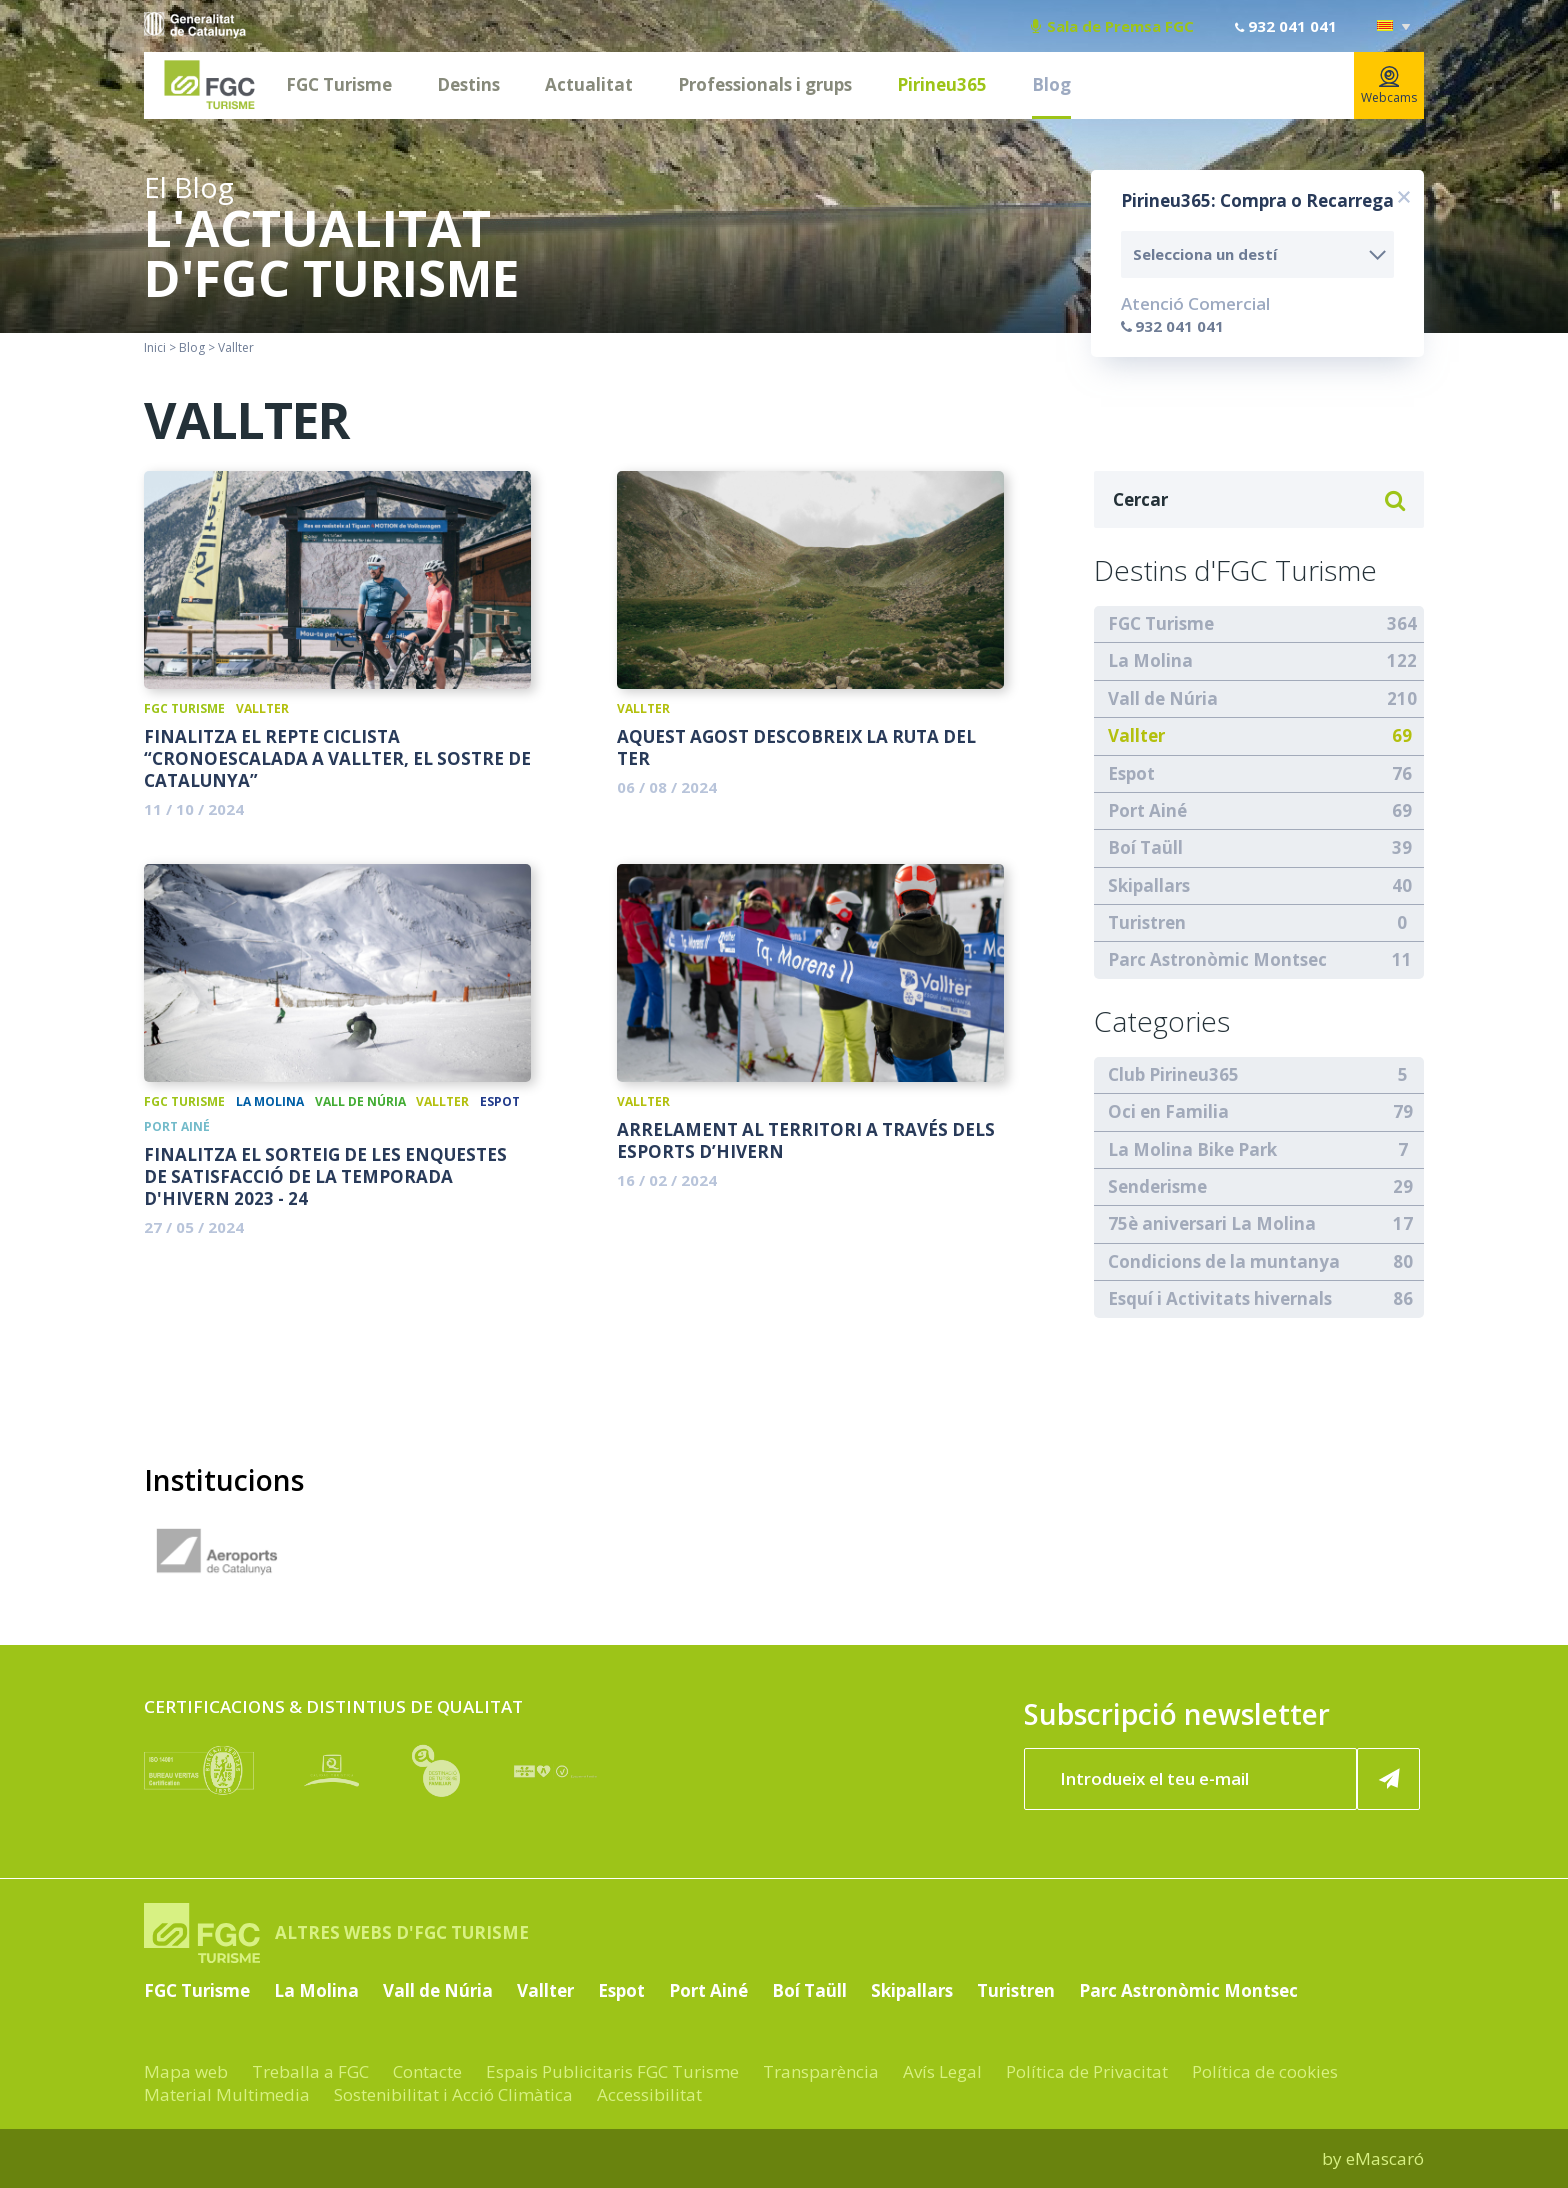 The height and width of the screenshot is (2188, 1568). Describe the element at coordinates (1087, 2071) in the screenshot. I see `Política de Privacitat` at that location.